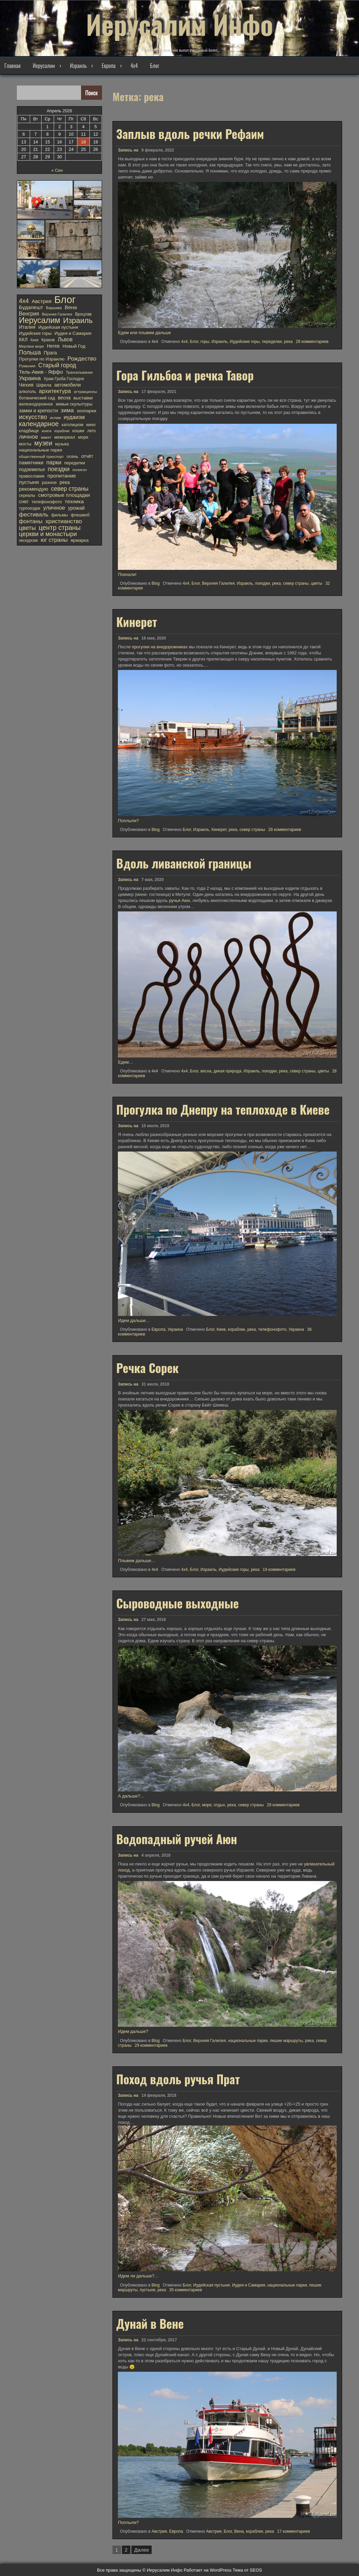  I want to click on Заплыв вдоль речки Рефаим, so click(190, 133).